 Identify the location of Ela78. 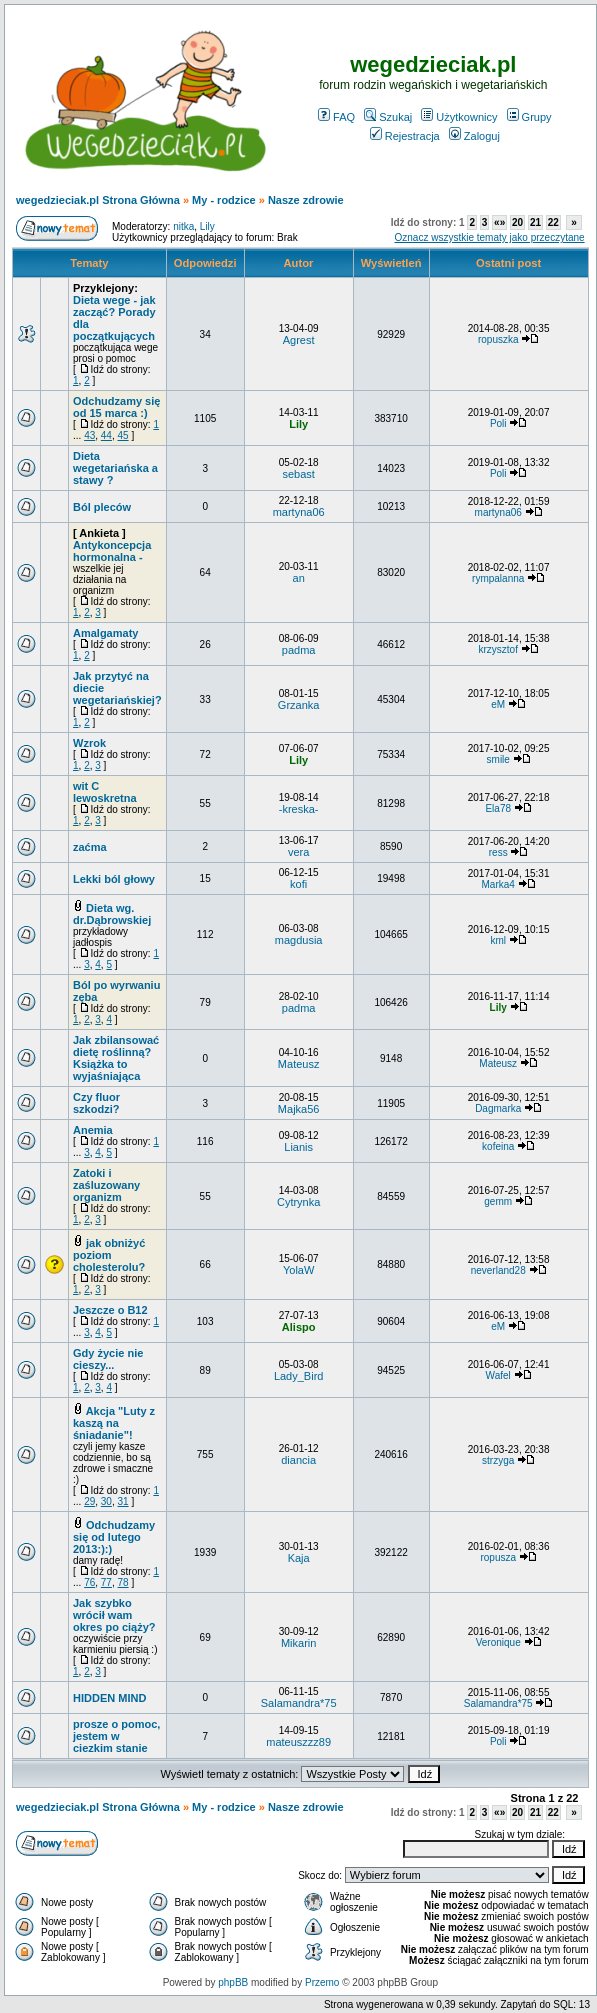
(498, 808).